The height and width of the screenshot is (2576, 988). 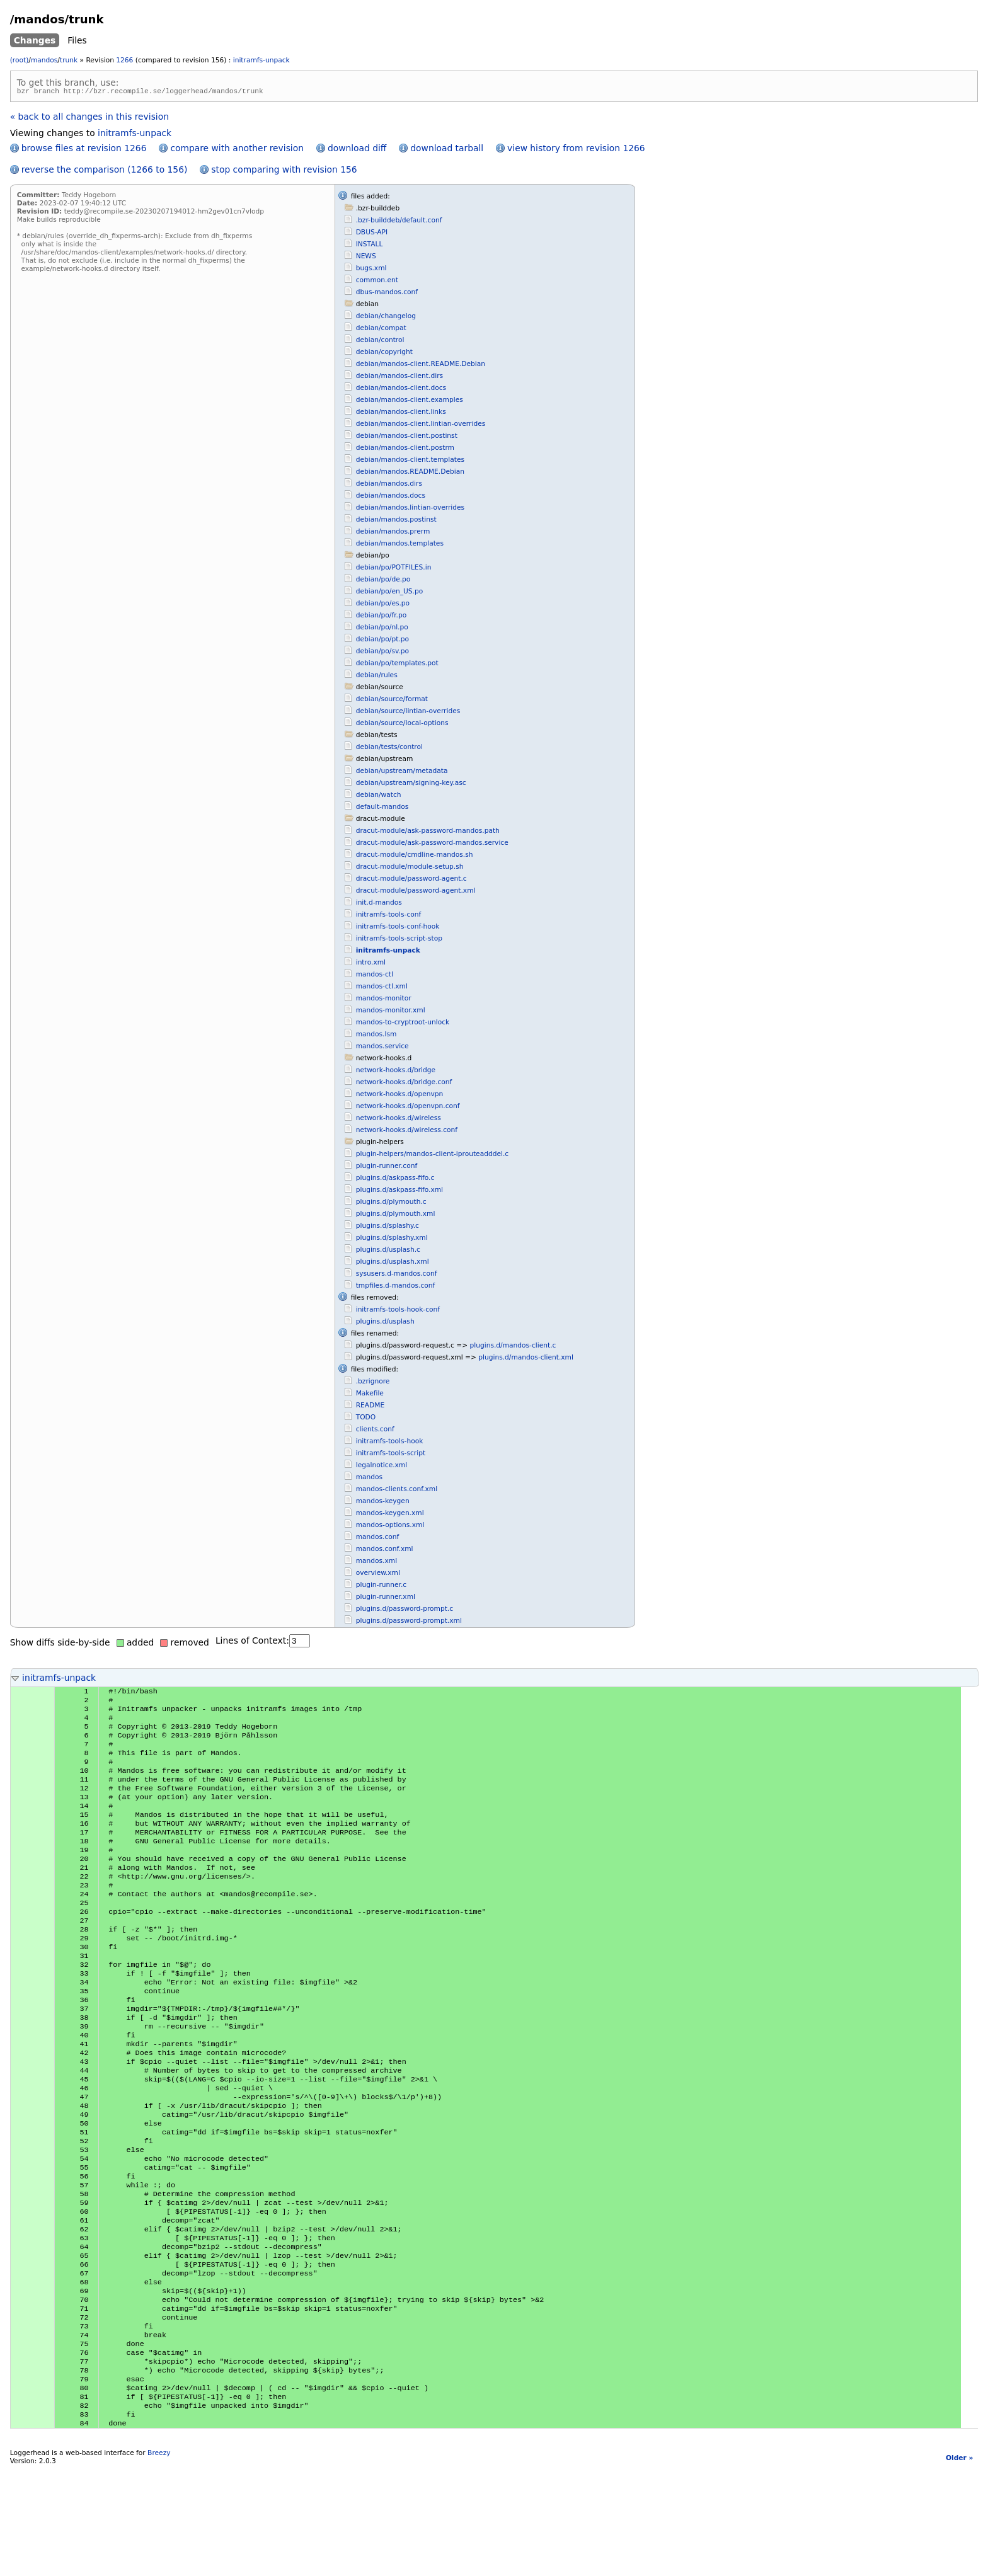 What do you see at coordinates (84, 150) in the screenshot?
I see `browse files at revision 1266` at bounding box center [84, 150].